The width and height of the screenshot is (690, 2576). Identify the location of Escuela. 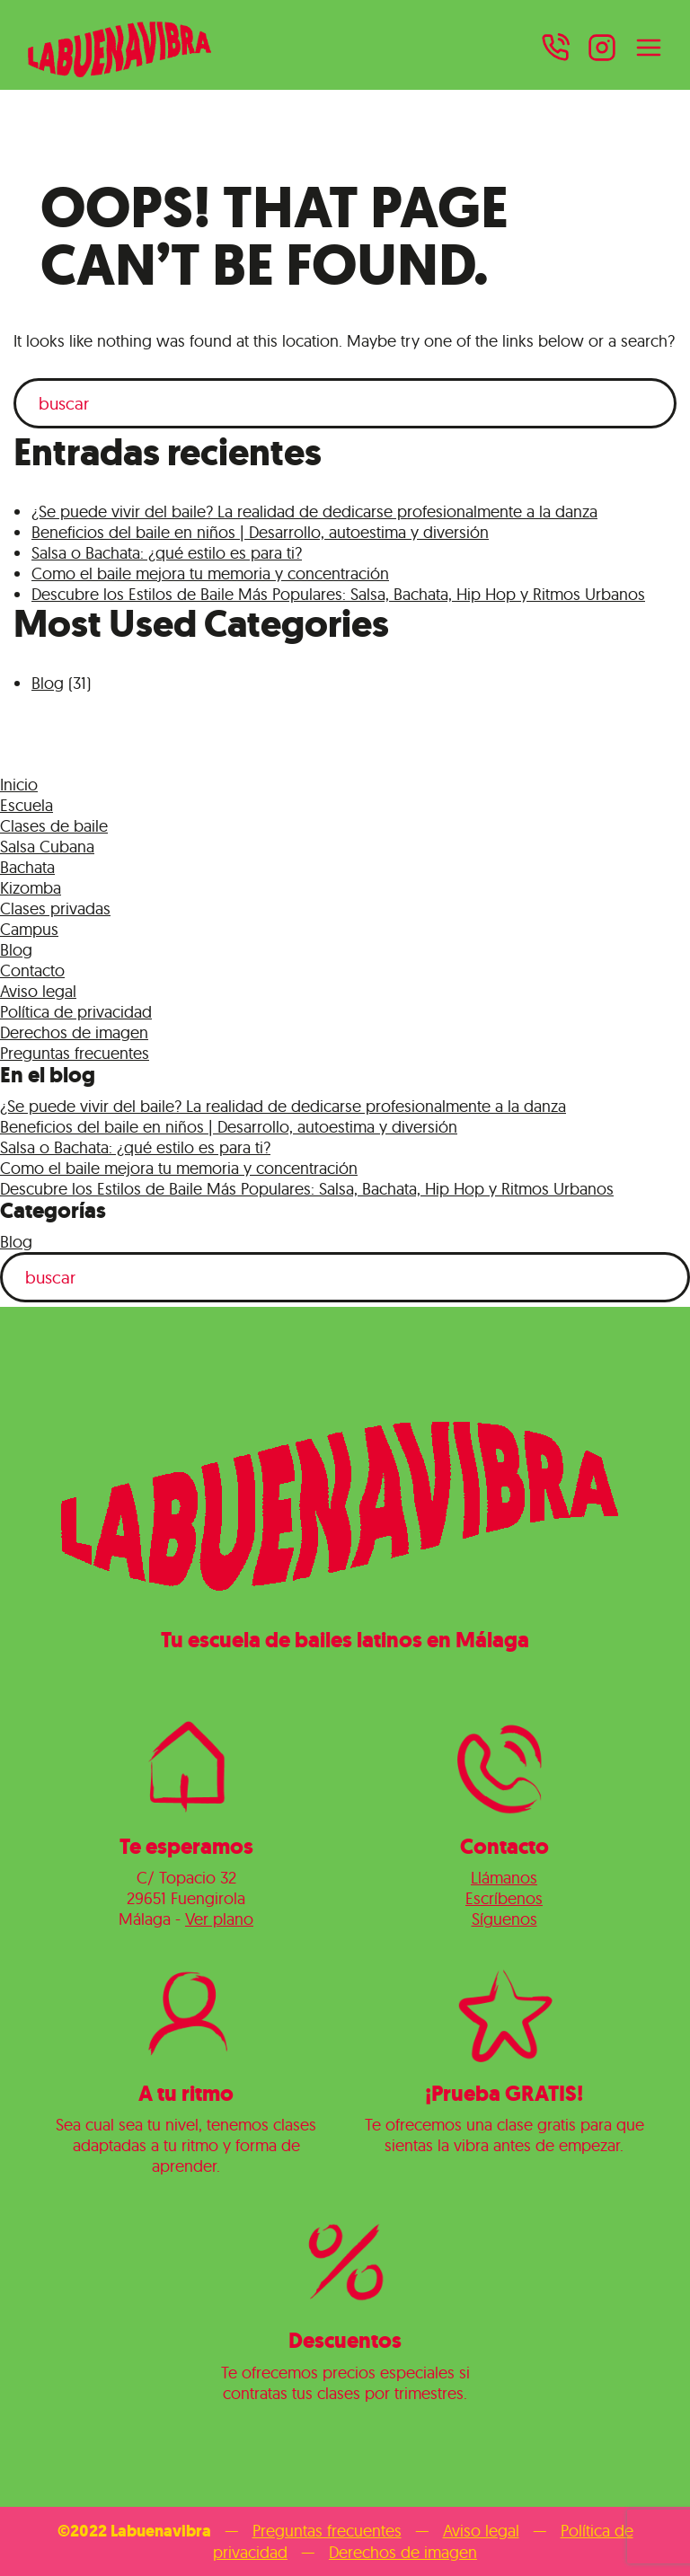
(26, 805).